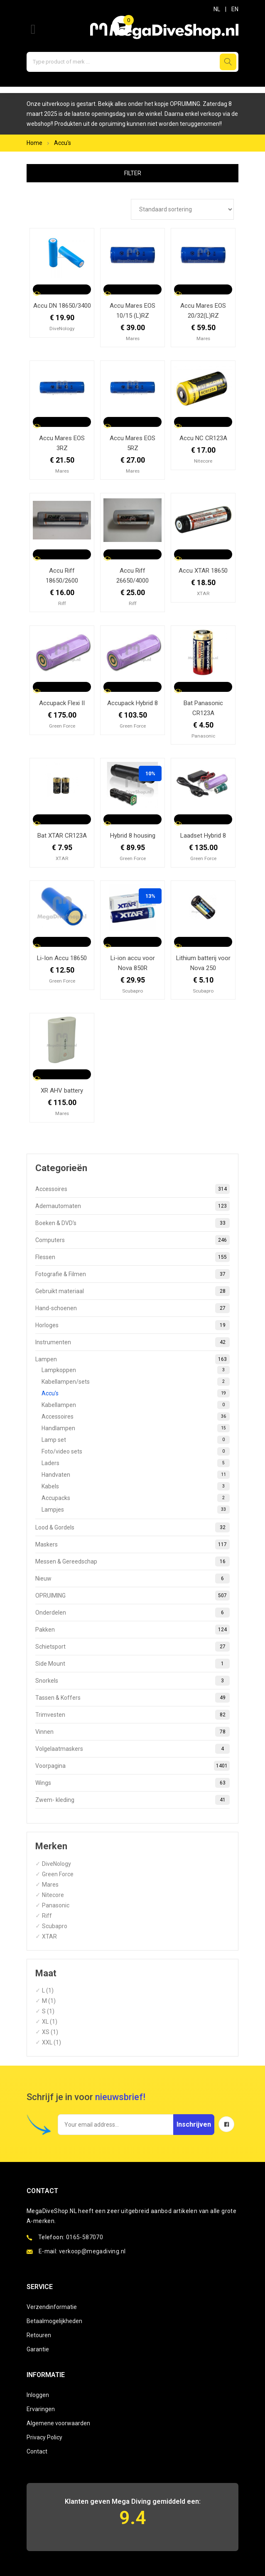  I want to click on Boeken & DVD's, so click(132, 1223).